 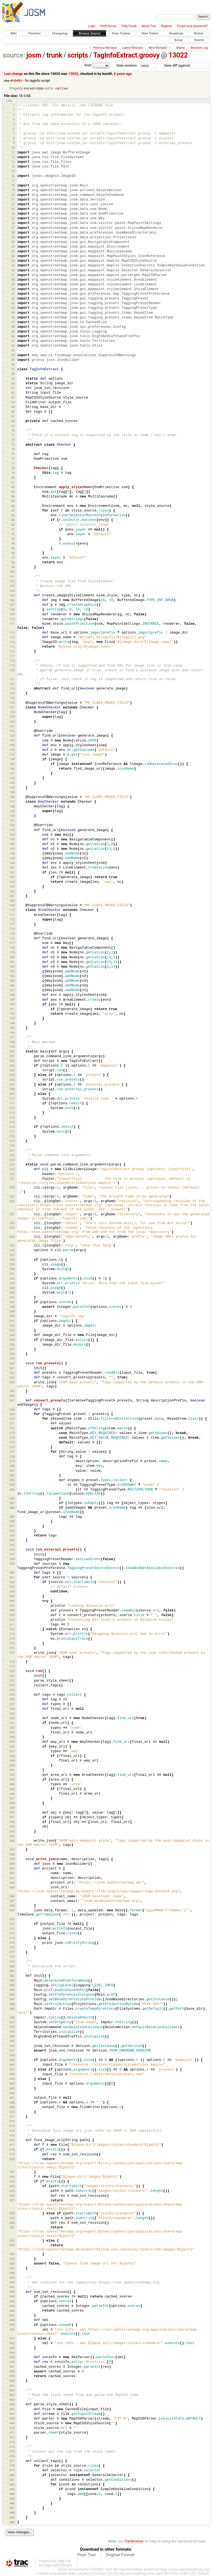 I want to click on 331, so click(x=12, y=1723).